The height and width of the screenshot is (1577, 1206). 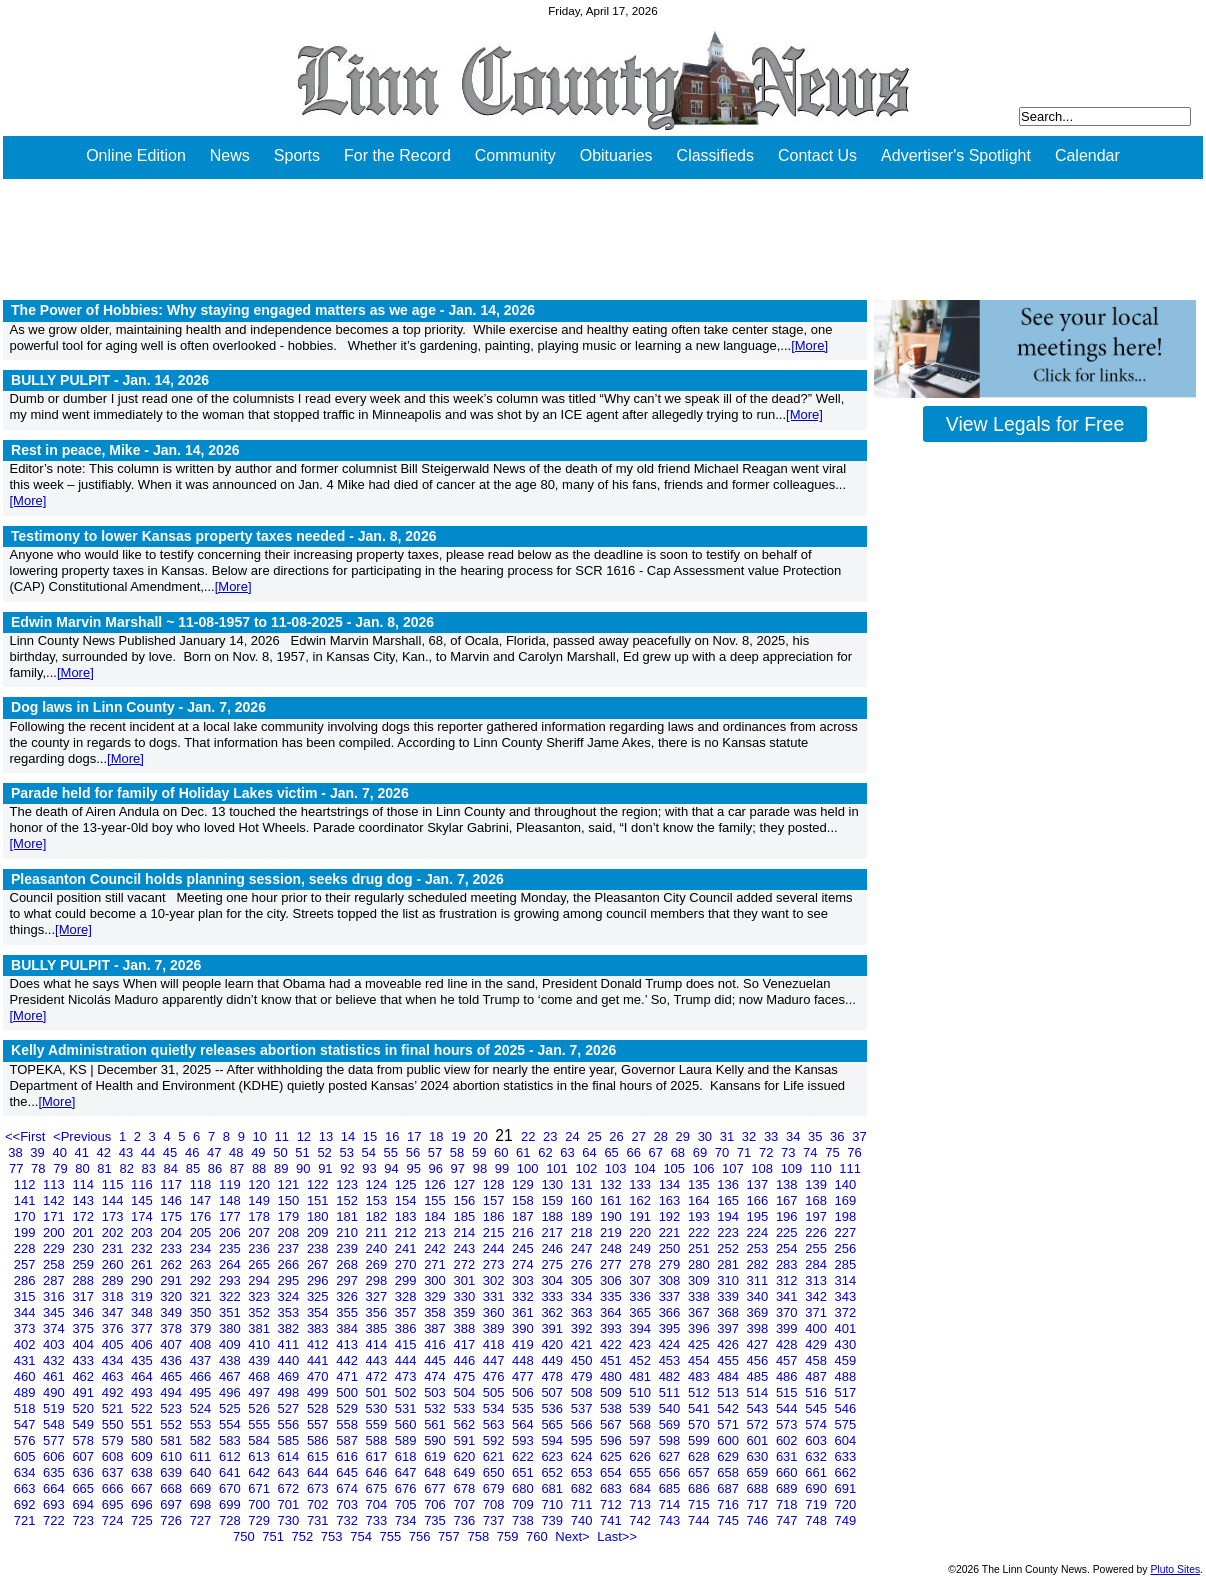 I want to click on 33, so click(x=773, y=1136).